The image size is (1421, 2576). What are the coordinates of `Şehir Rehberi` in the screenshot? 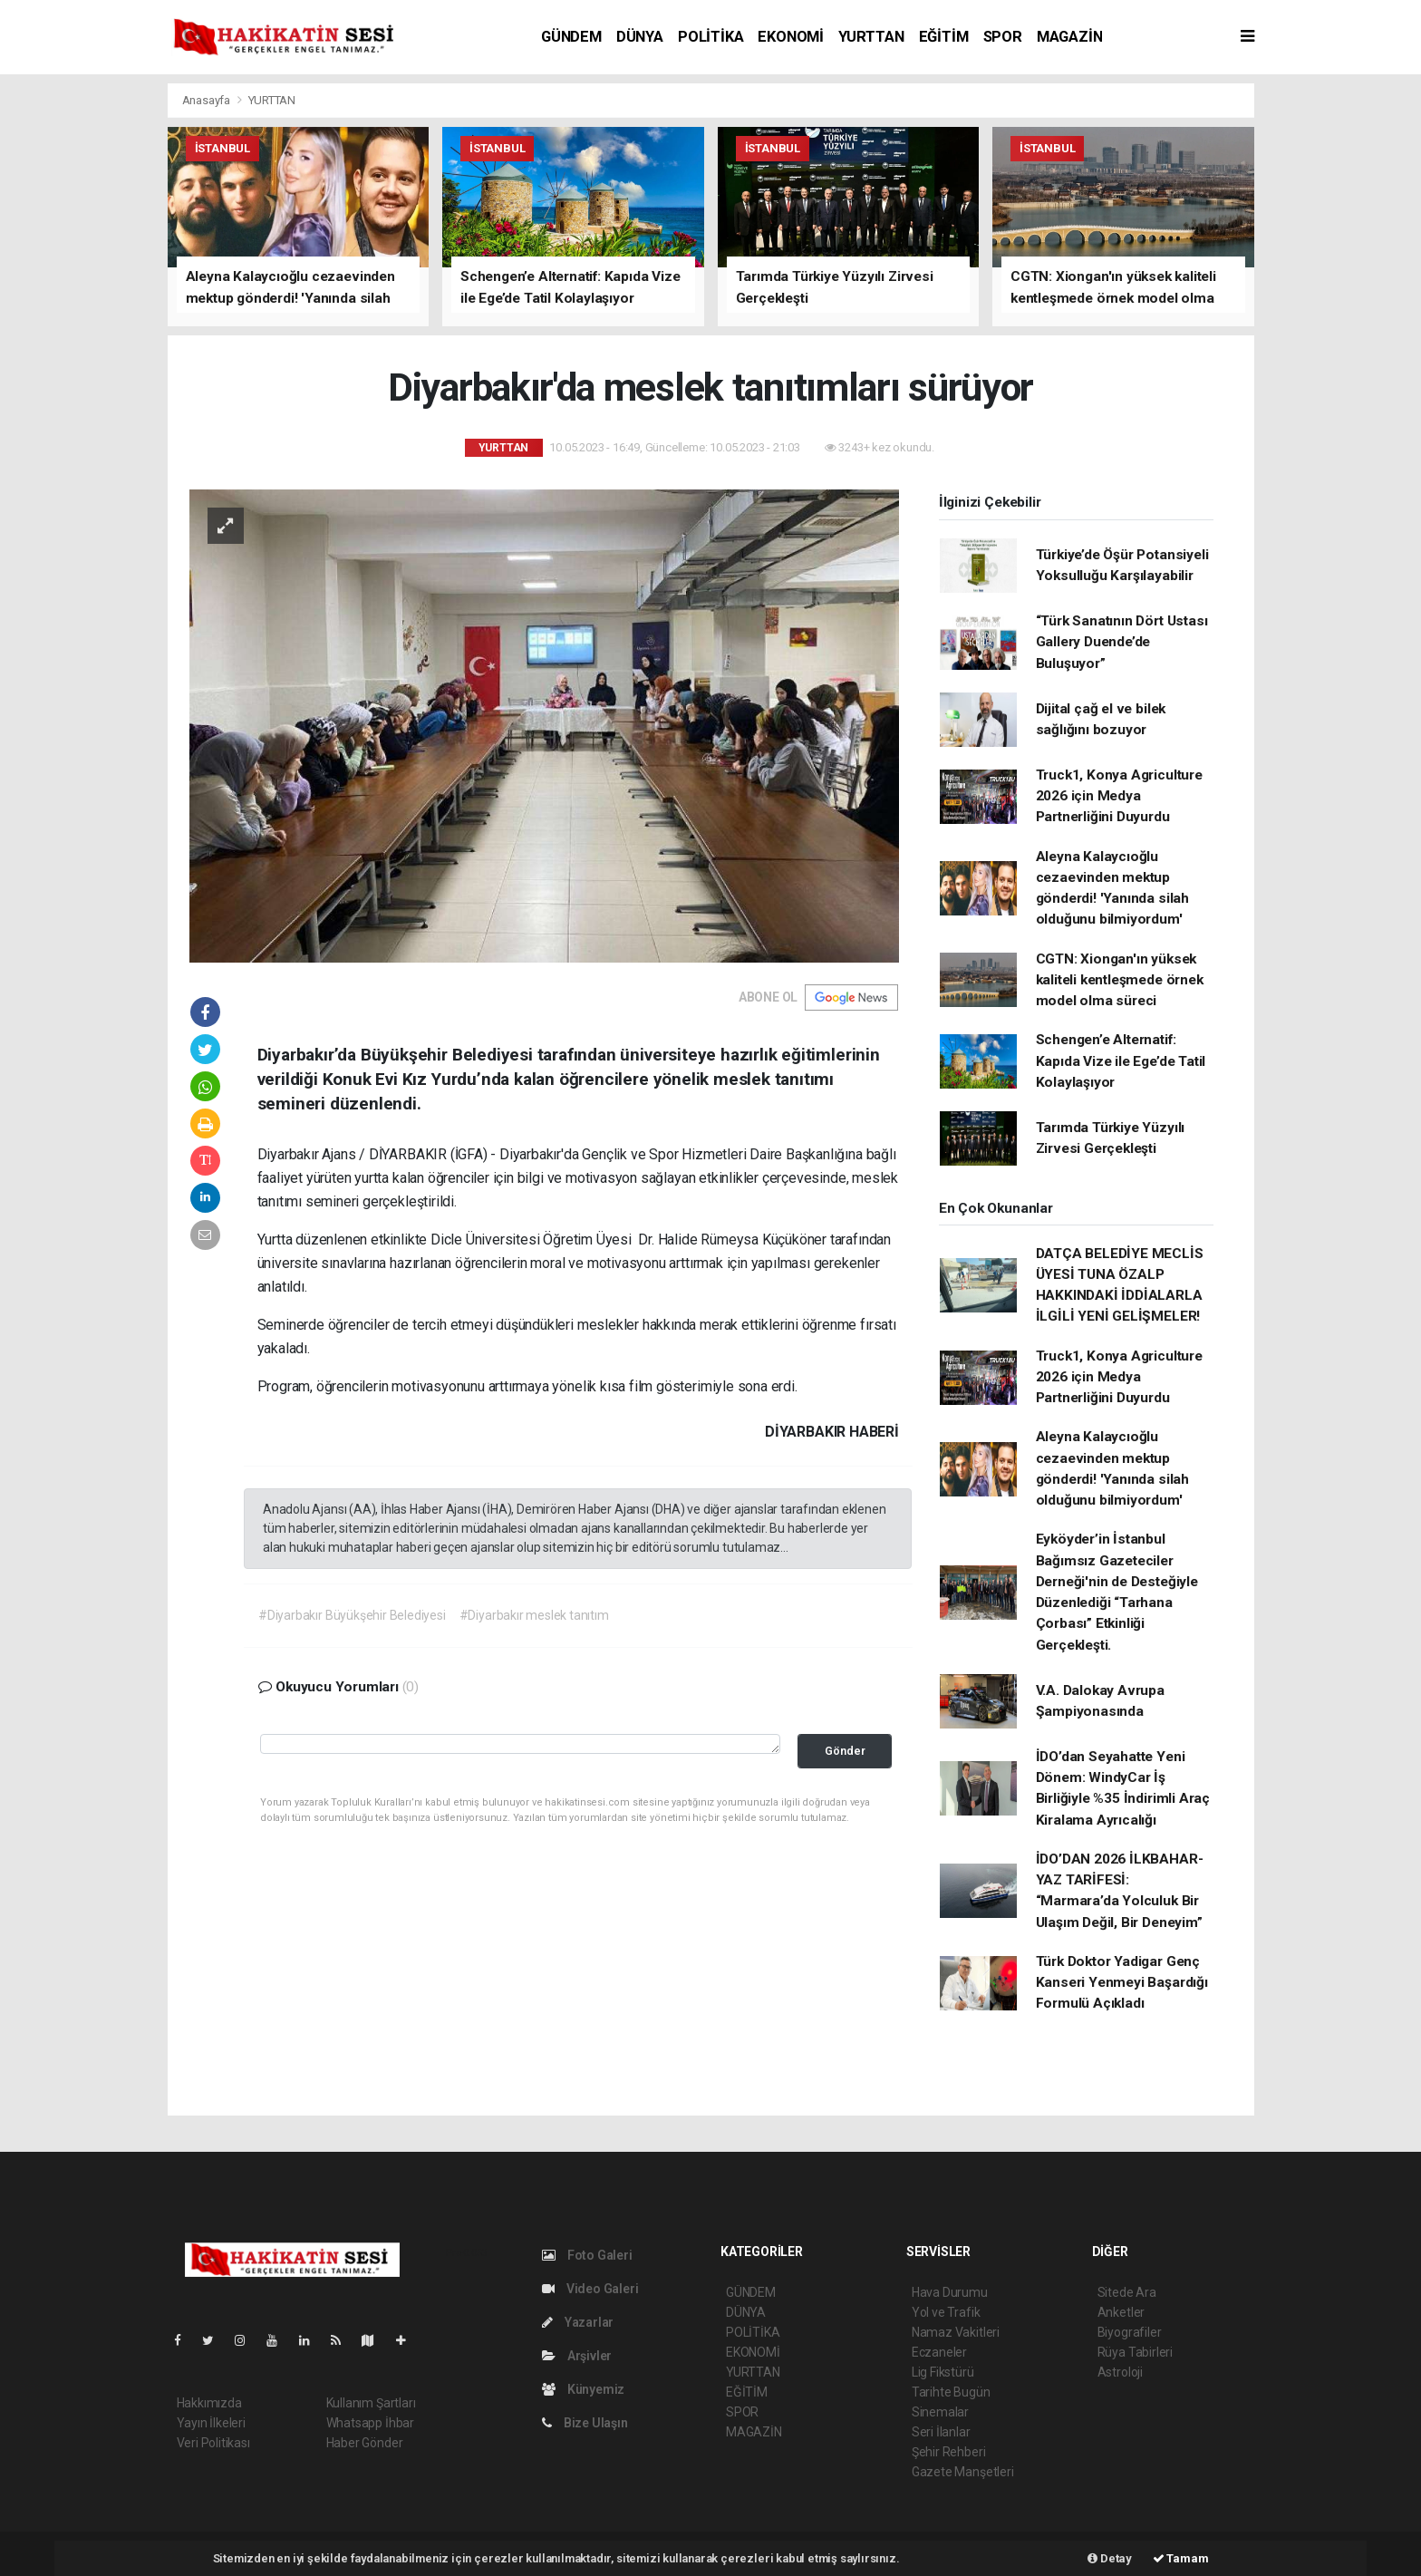 It's located at (949, 2452).